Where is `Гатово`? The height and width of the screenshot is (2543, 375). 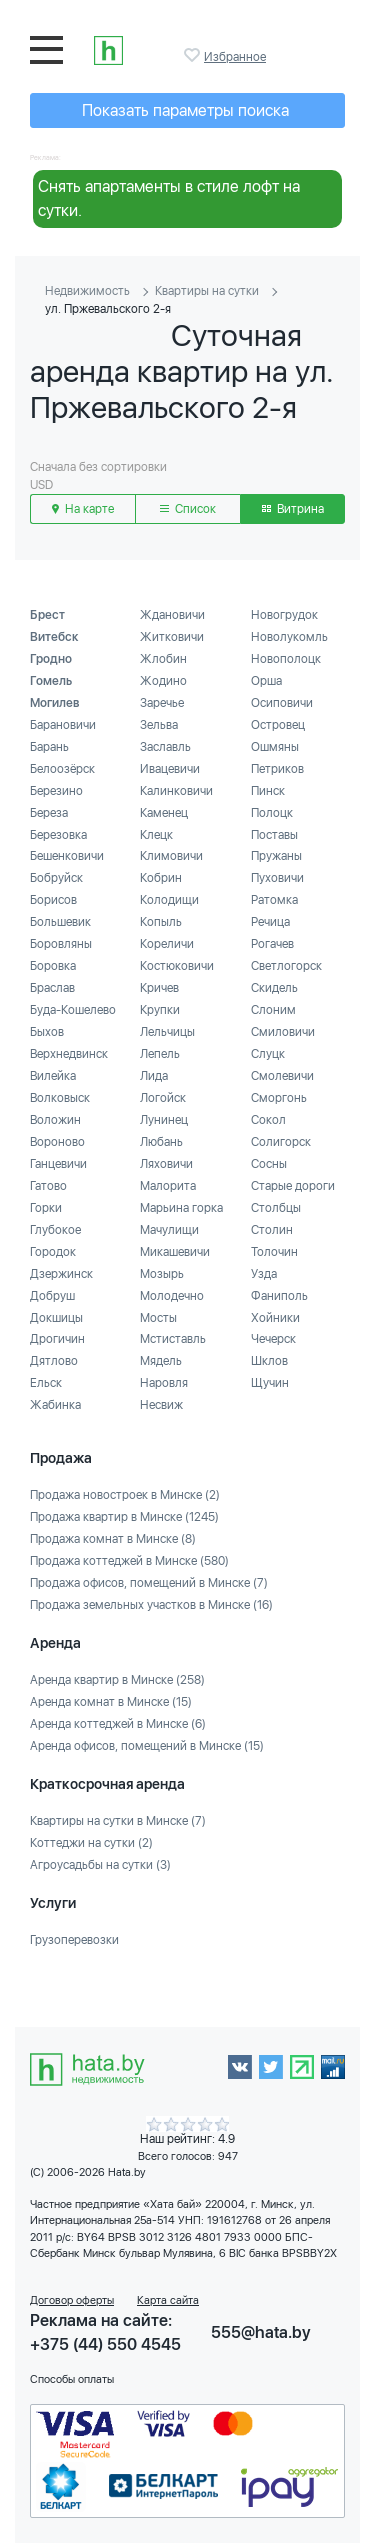
Гатово is located at coordinates (48, 1186).